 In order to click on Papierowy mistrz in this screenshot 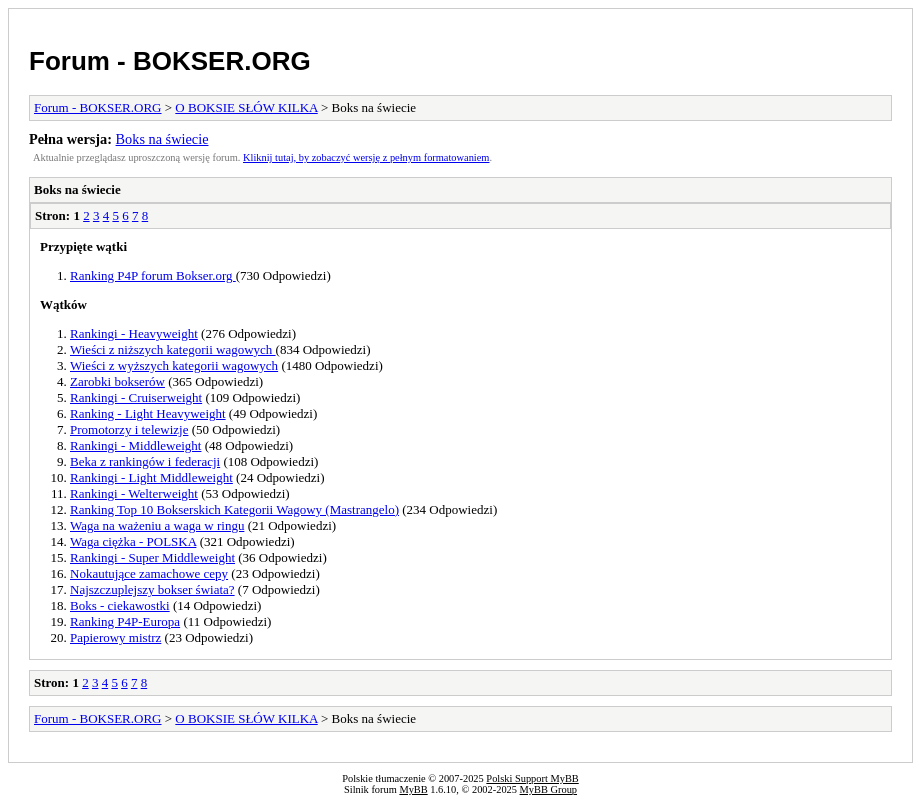, I will do `click(115, 637)`.